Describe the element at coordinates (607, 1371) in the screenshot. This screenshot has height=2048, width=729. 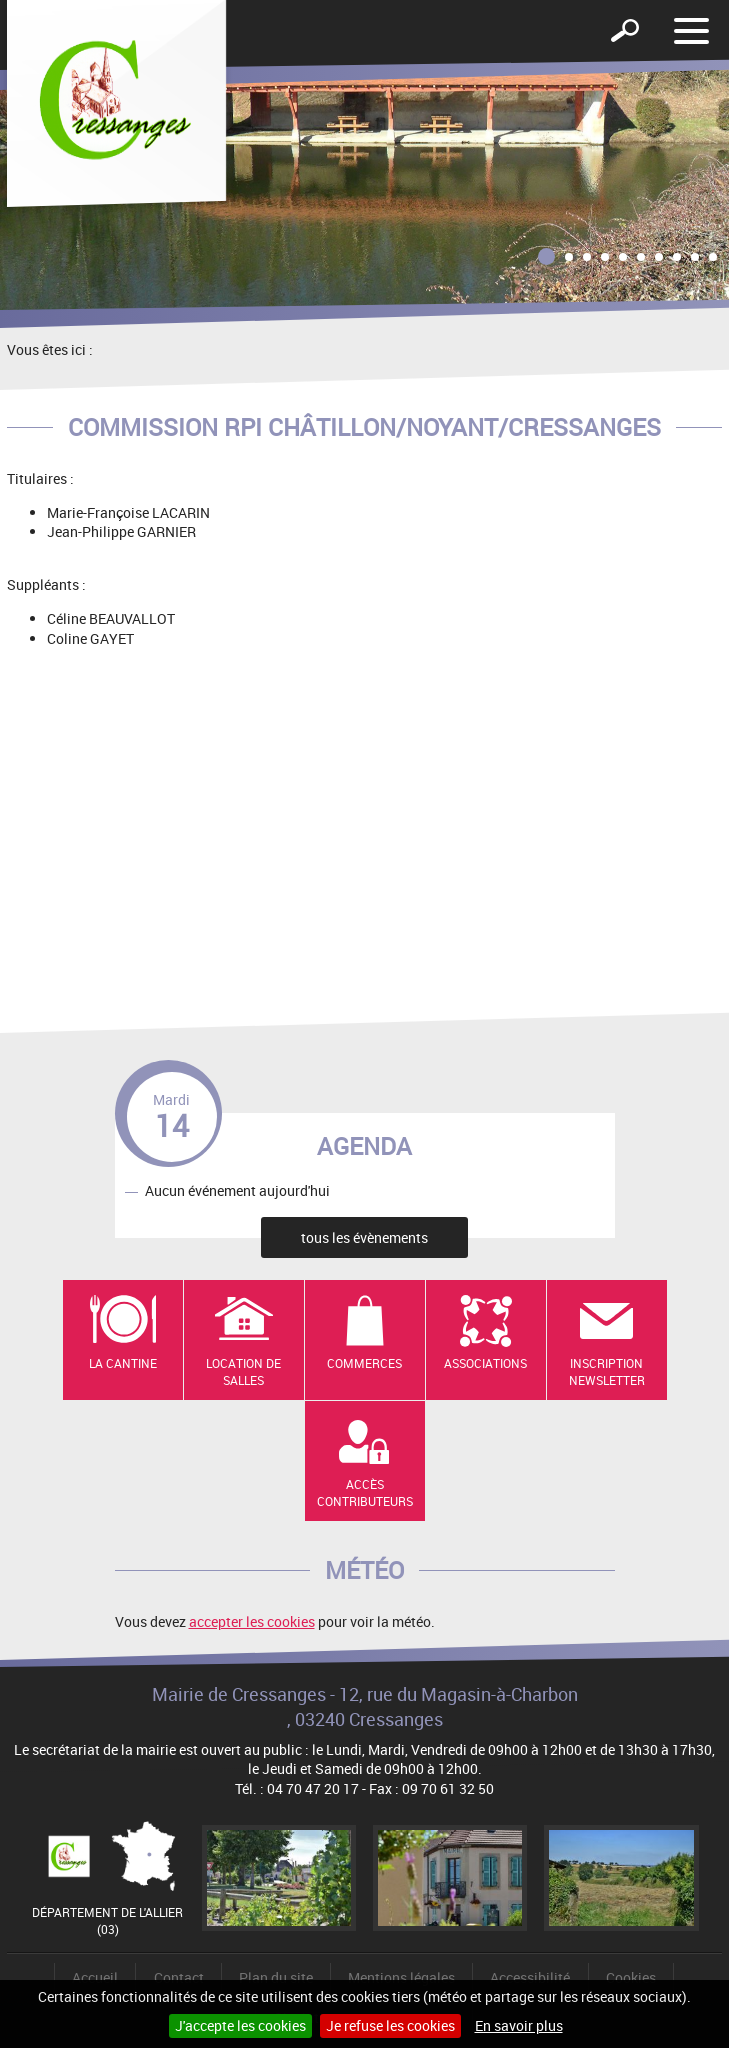
I see `Inscription newsletter` at that location.